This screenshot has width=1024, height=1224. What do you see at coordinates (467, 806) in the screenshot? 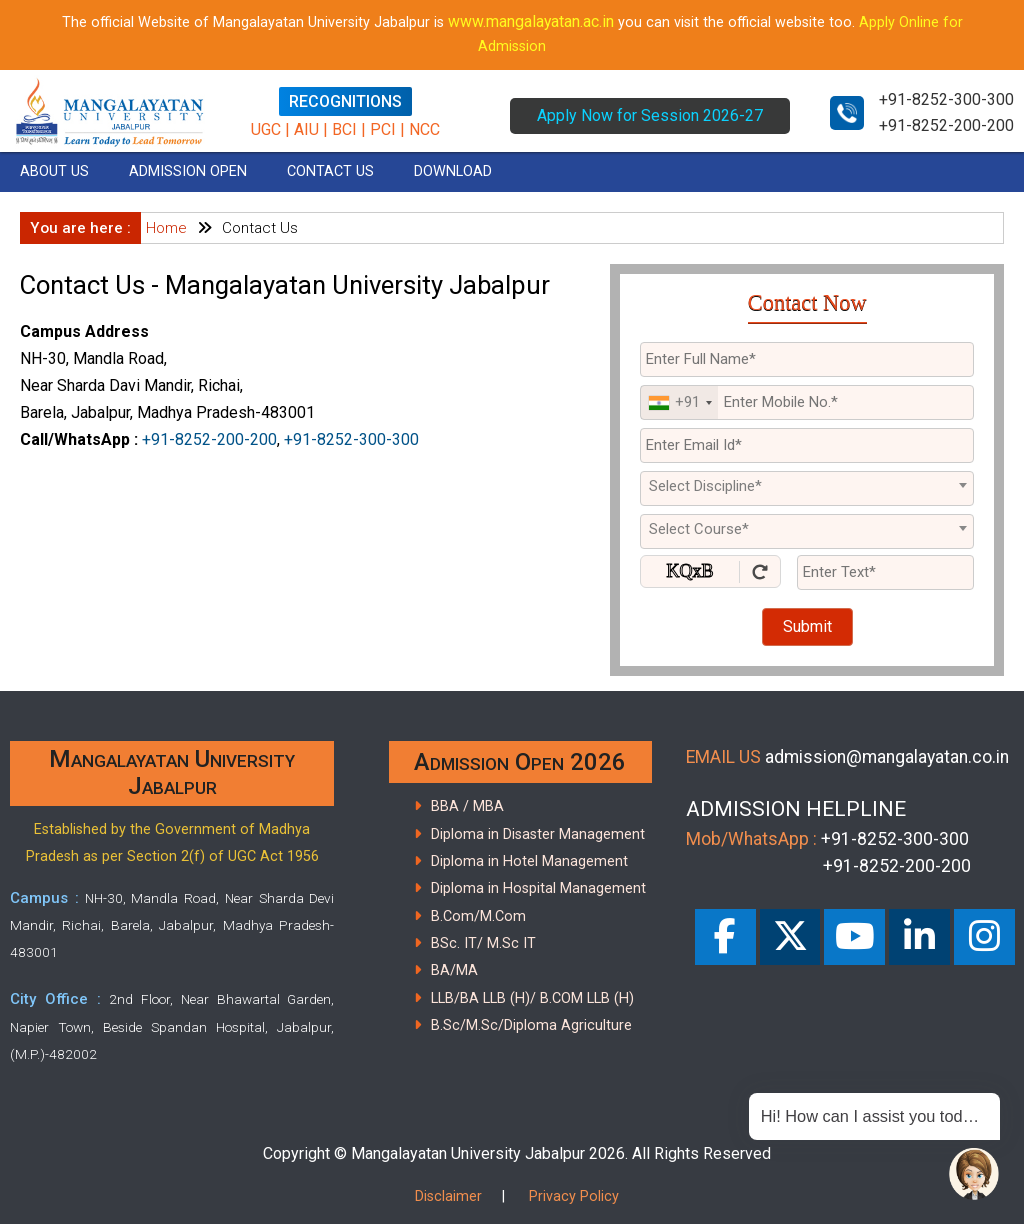
I see `BBA / MBA` at bounding box center [467, 806].